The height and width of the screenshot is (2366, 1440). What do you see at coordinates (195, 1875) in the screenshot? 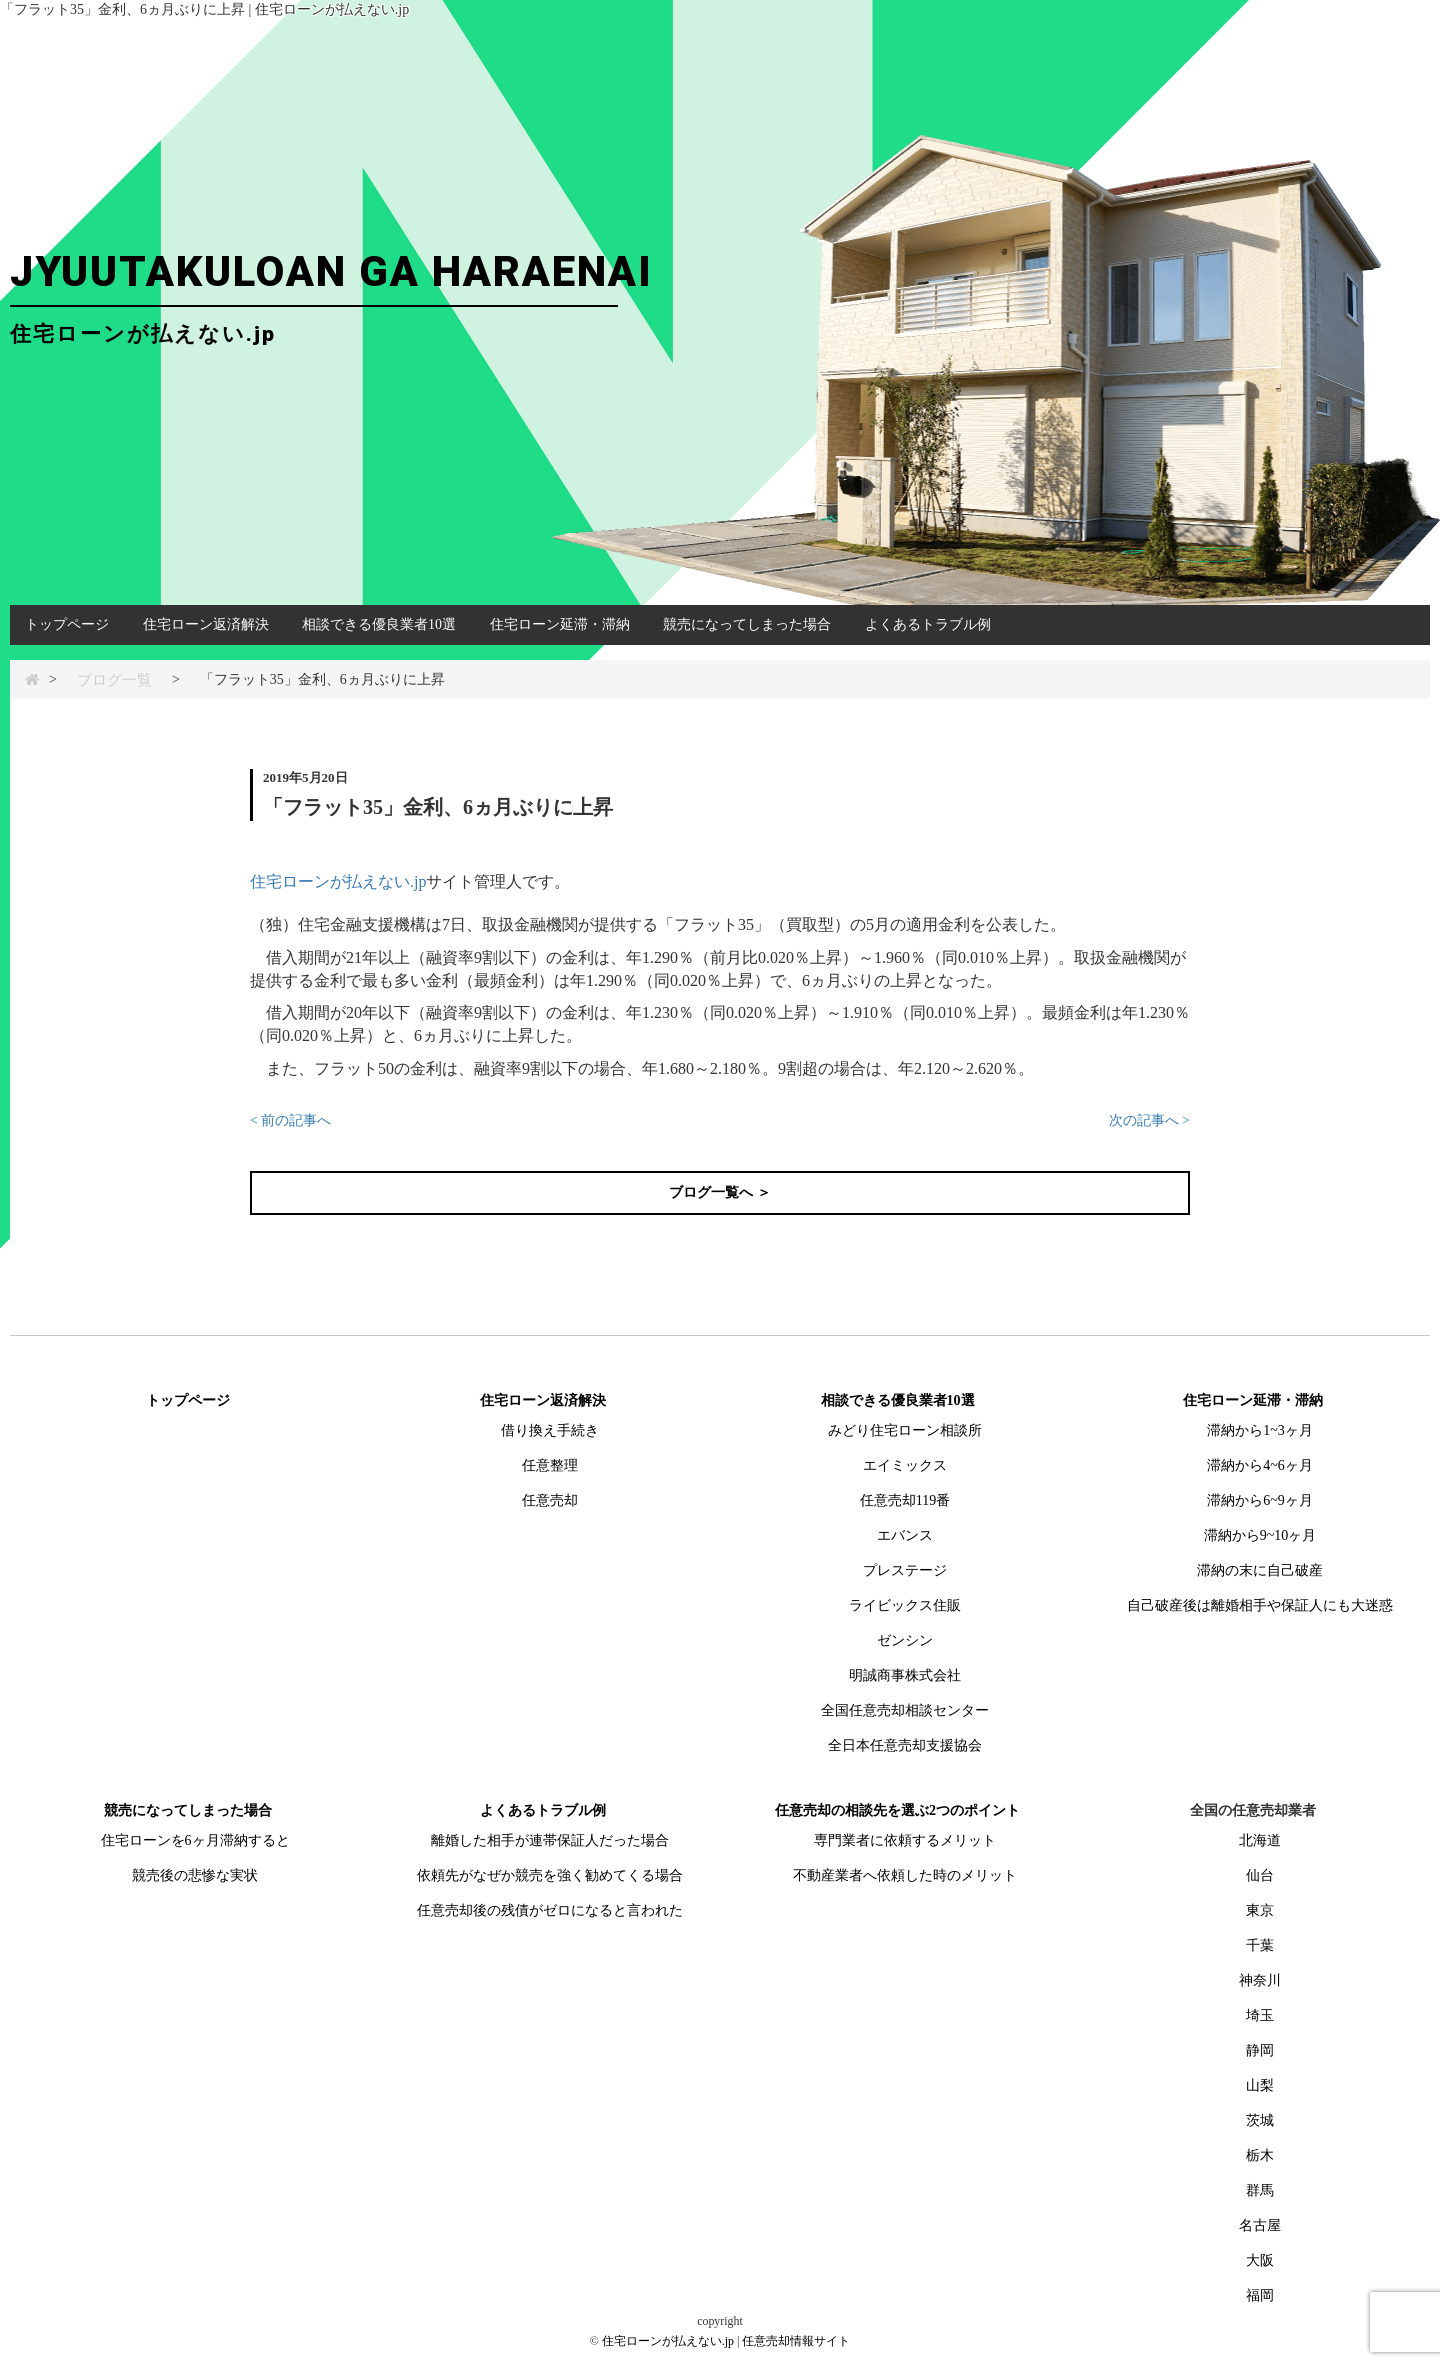
I see `競売後の悲惨な実状` at bounding box center [195, 1875].